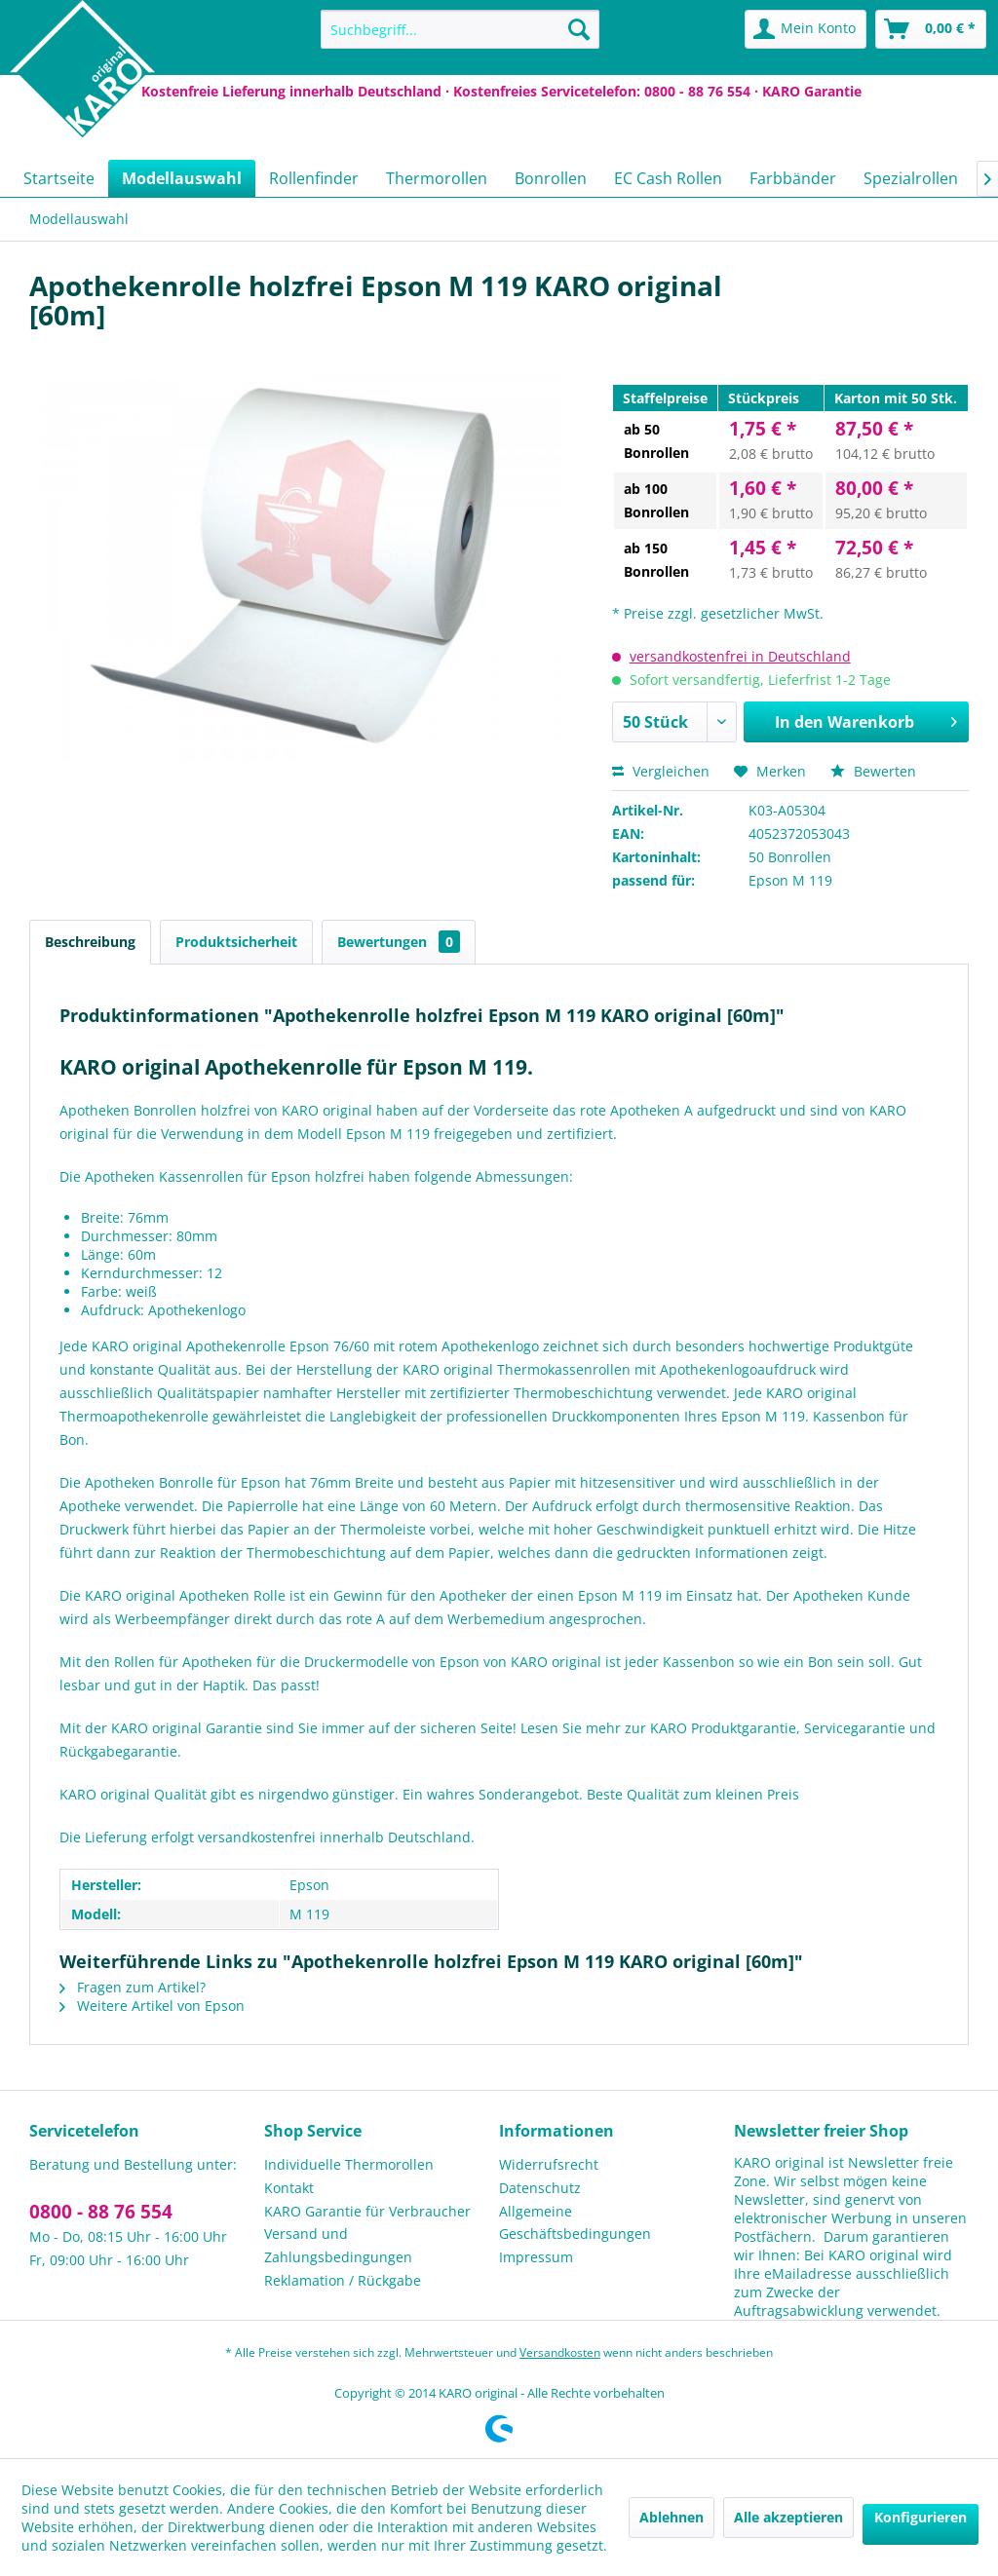 This screenshot has width=998, height=2576. What do you see at coordinates (671, 2517) in the screenshot?
I see `Ablehnen` at bounding box center [671, 2517].